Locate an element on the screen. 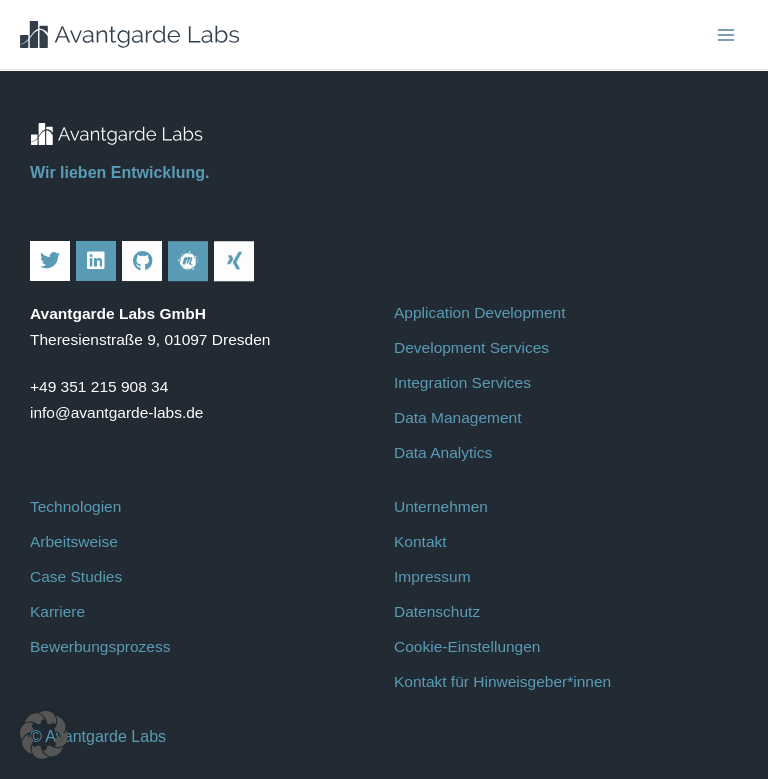  Development Services is located at coordinates (471, 347).